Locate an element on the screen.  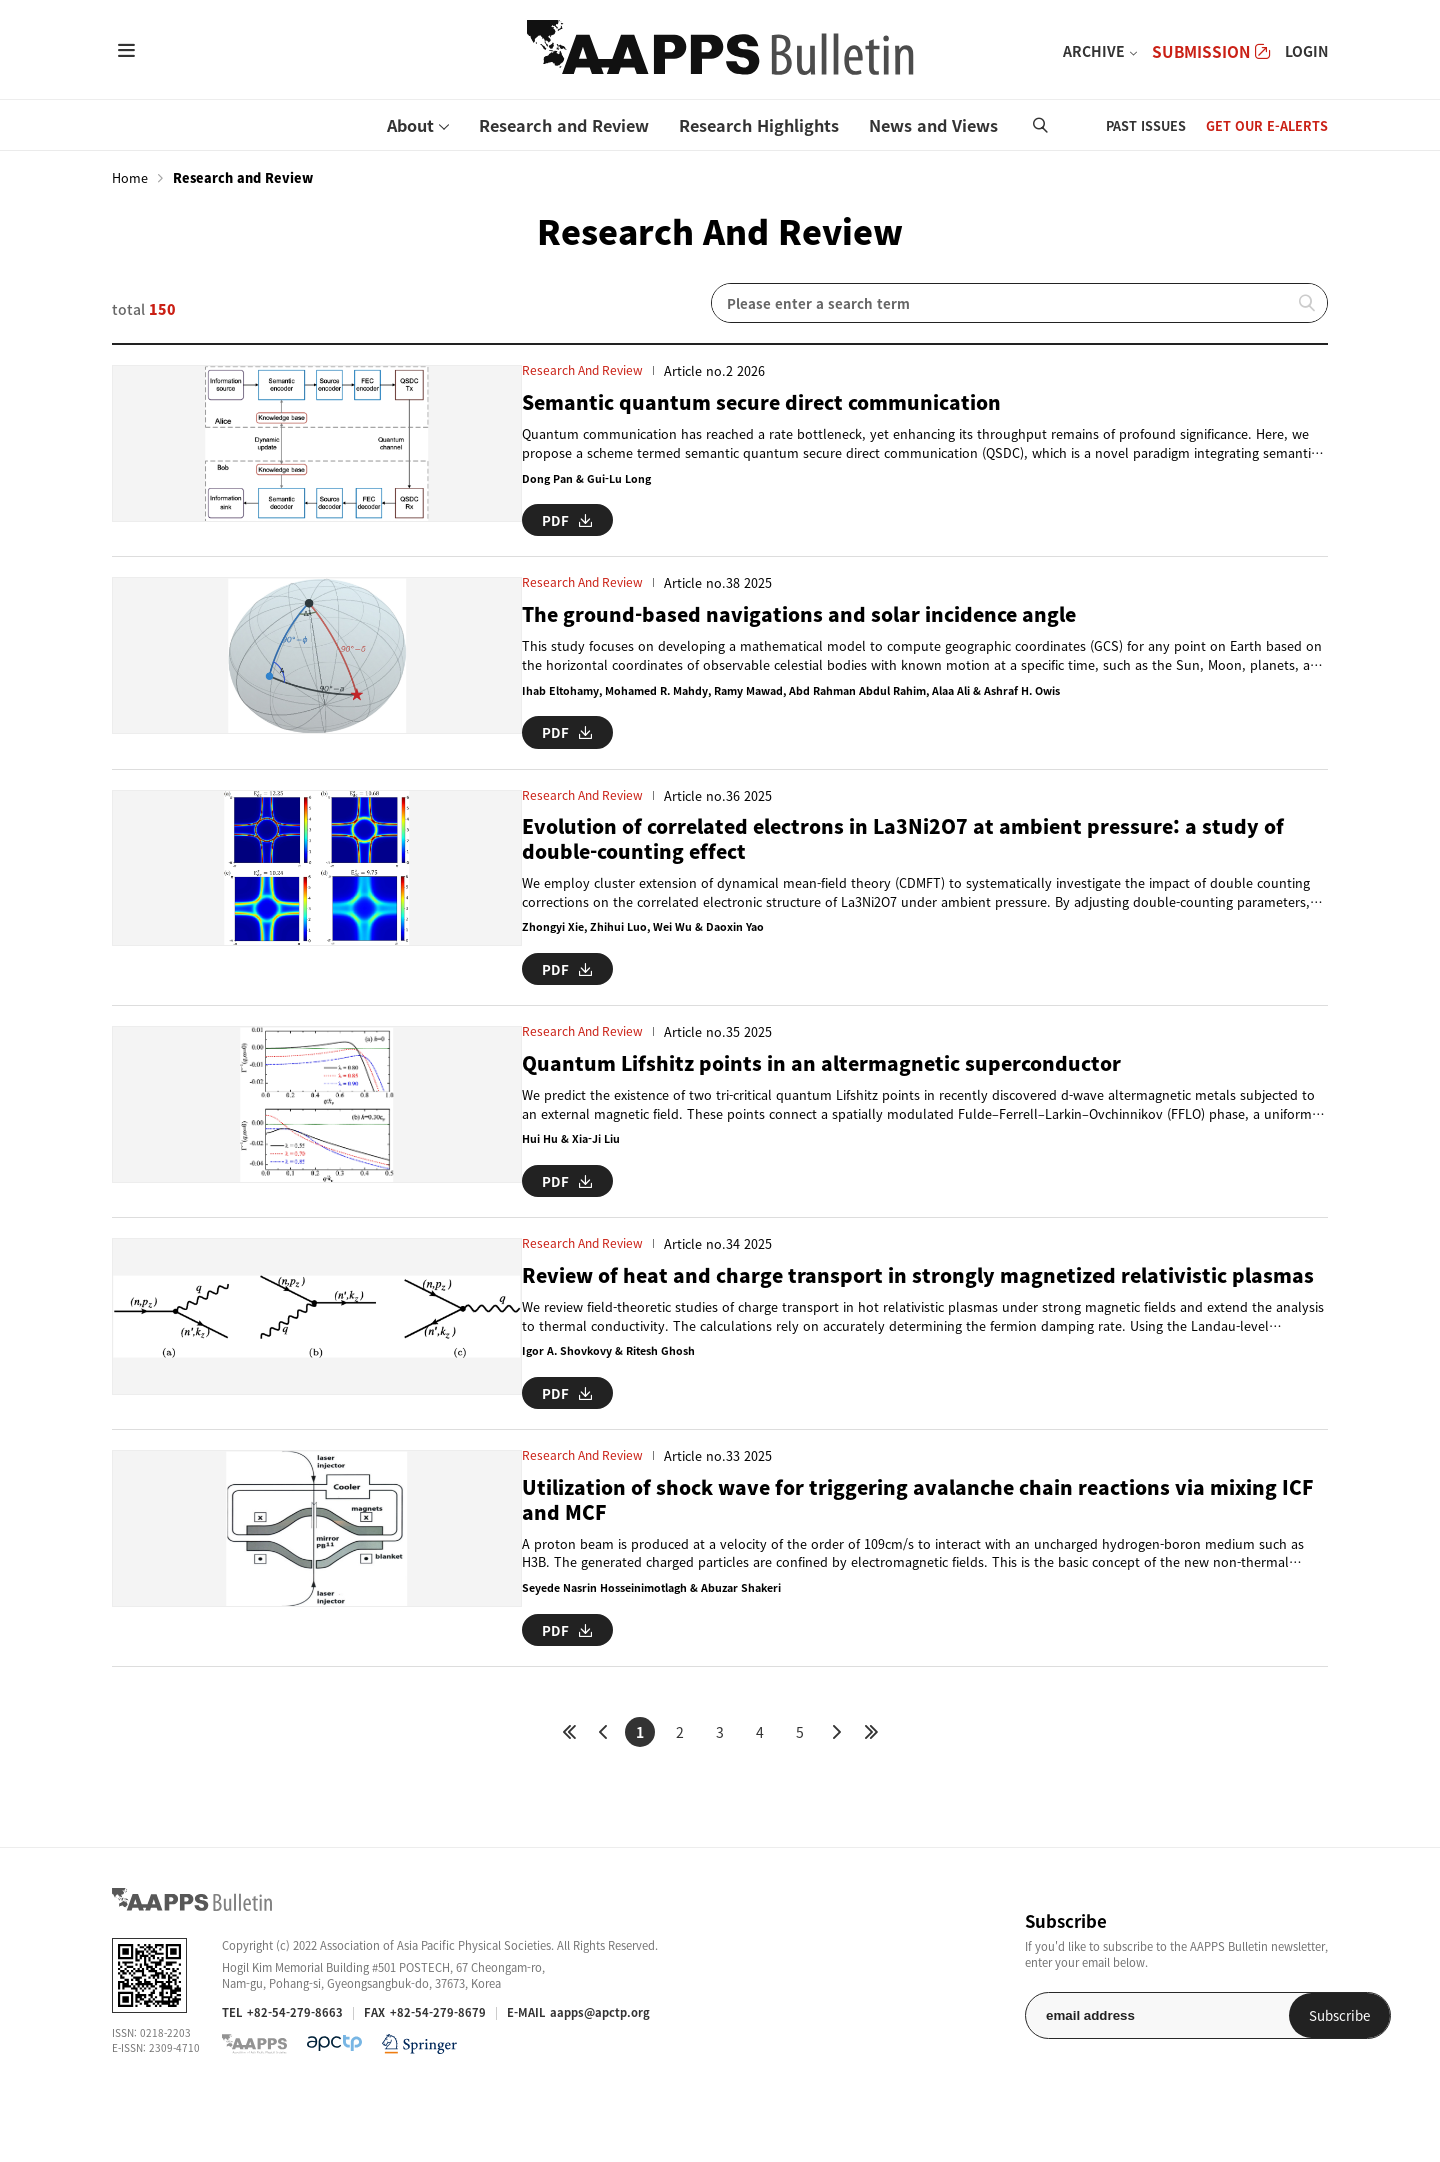
Research Highlights is located at coordinates (759, 125).